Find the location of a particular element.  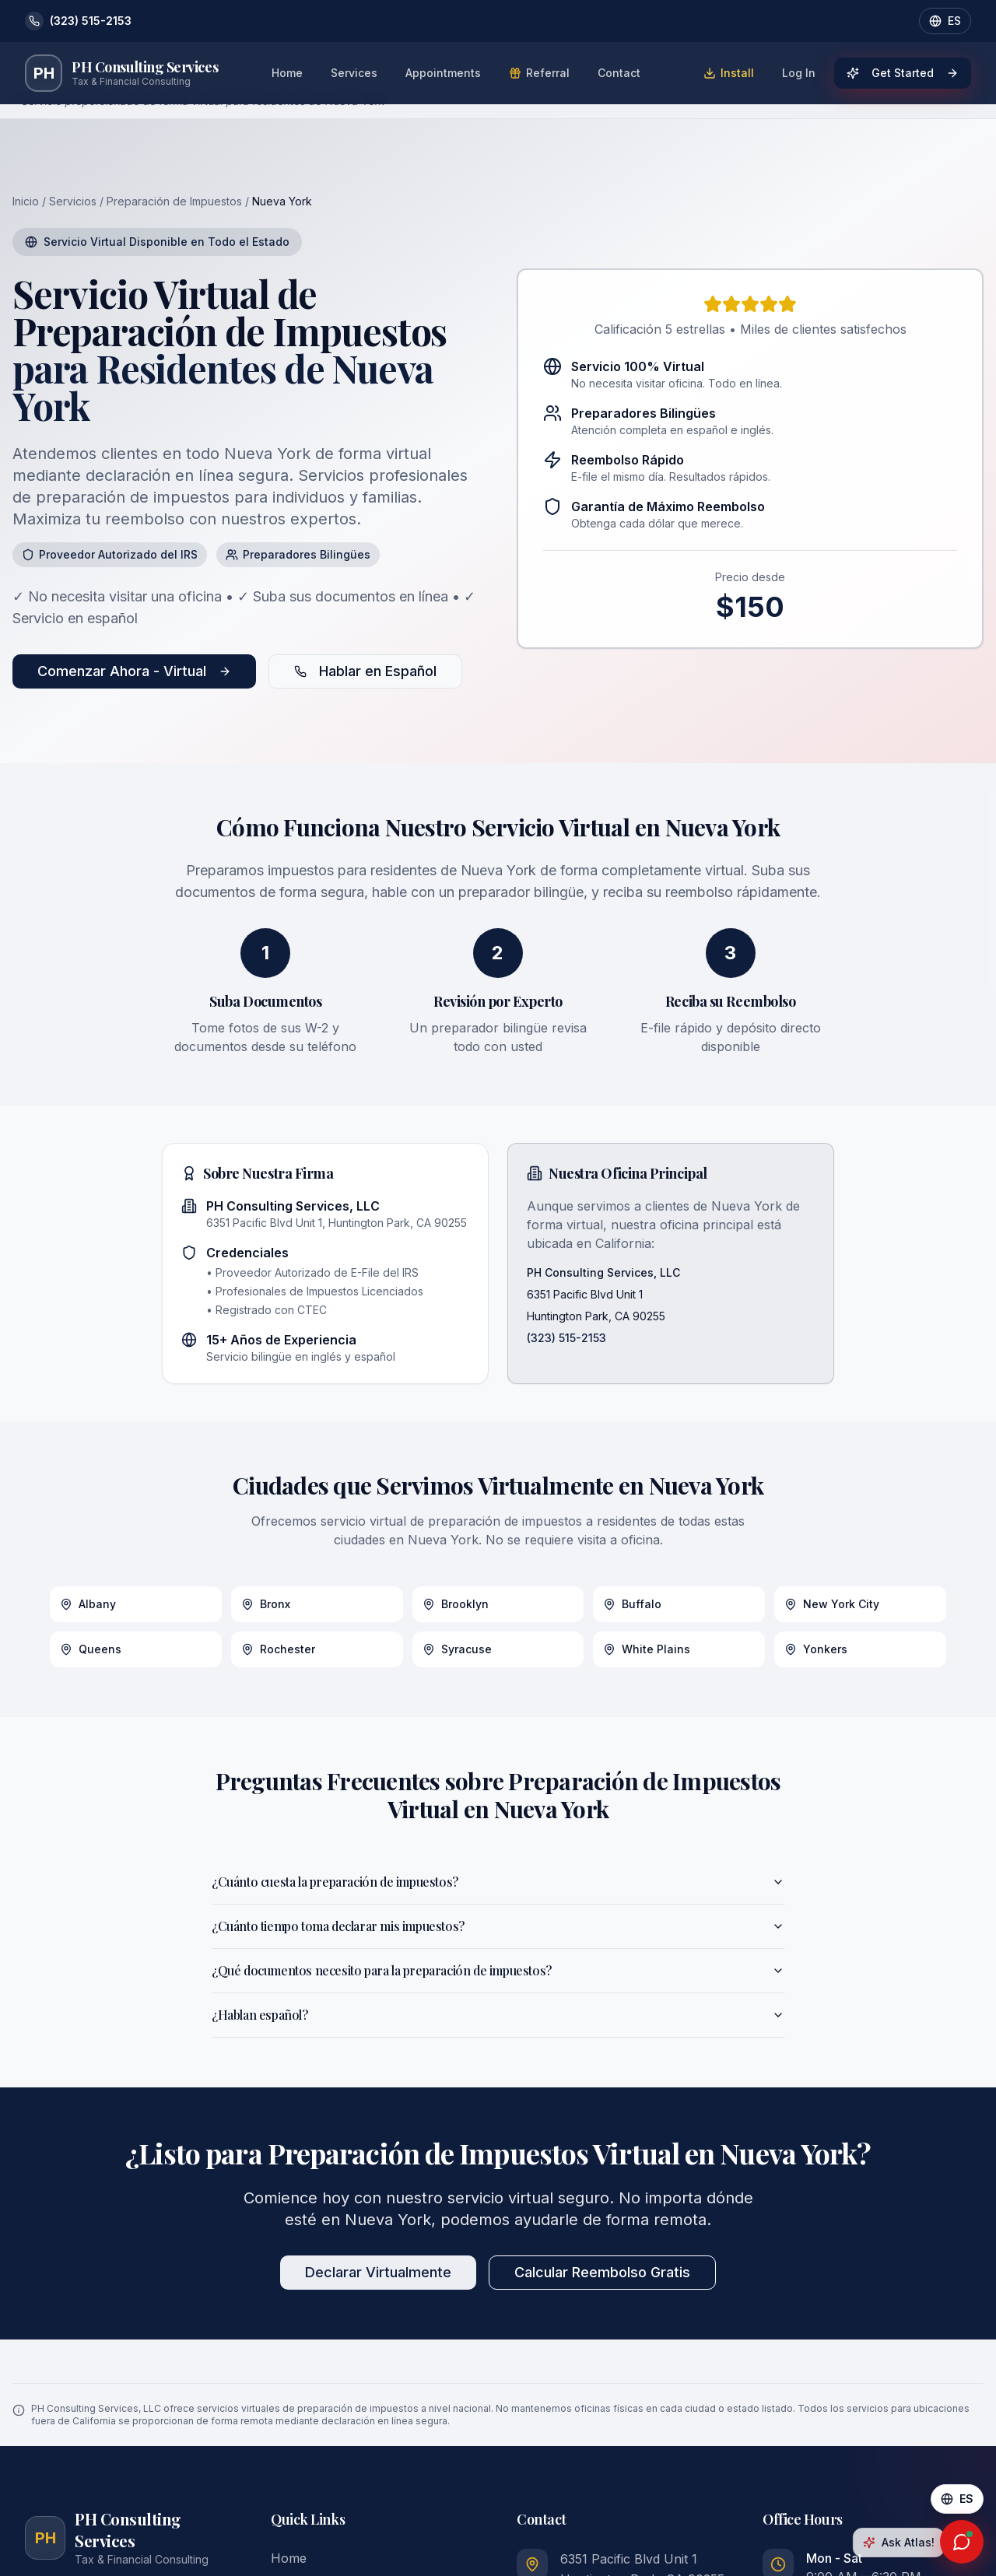

Referral is located at coordinates (539, 72).